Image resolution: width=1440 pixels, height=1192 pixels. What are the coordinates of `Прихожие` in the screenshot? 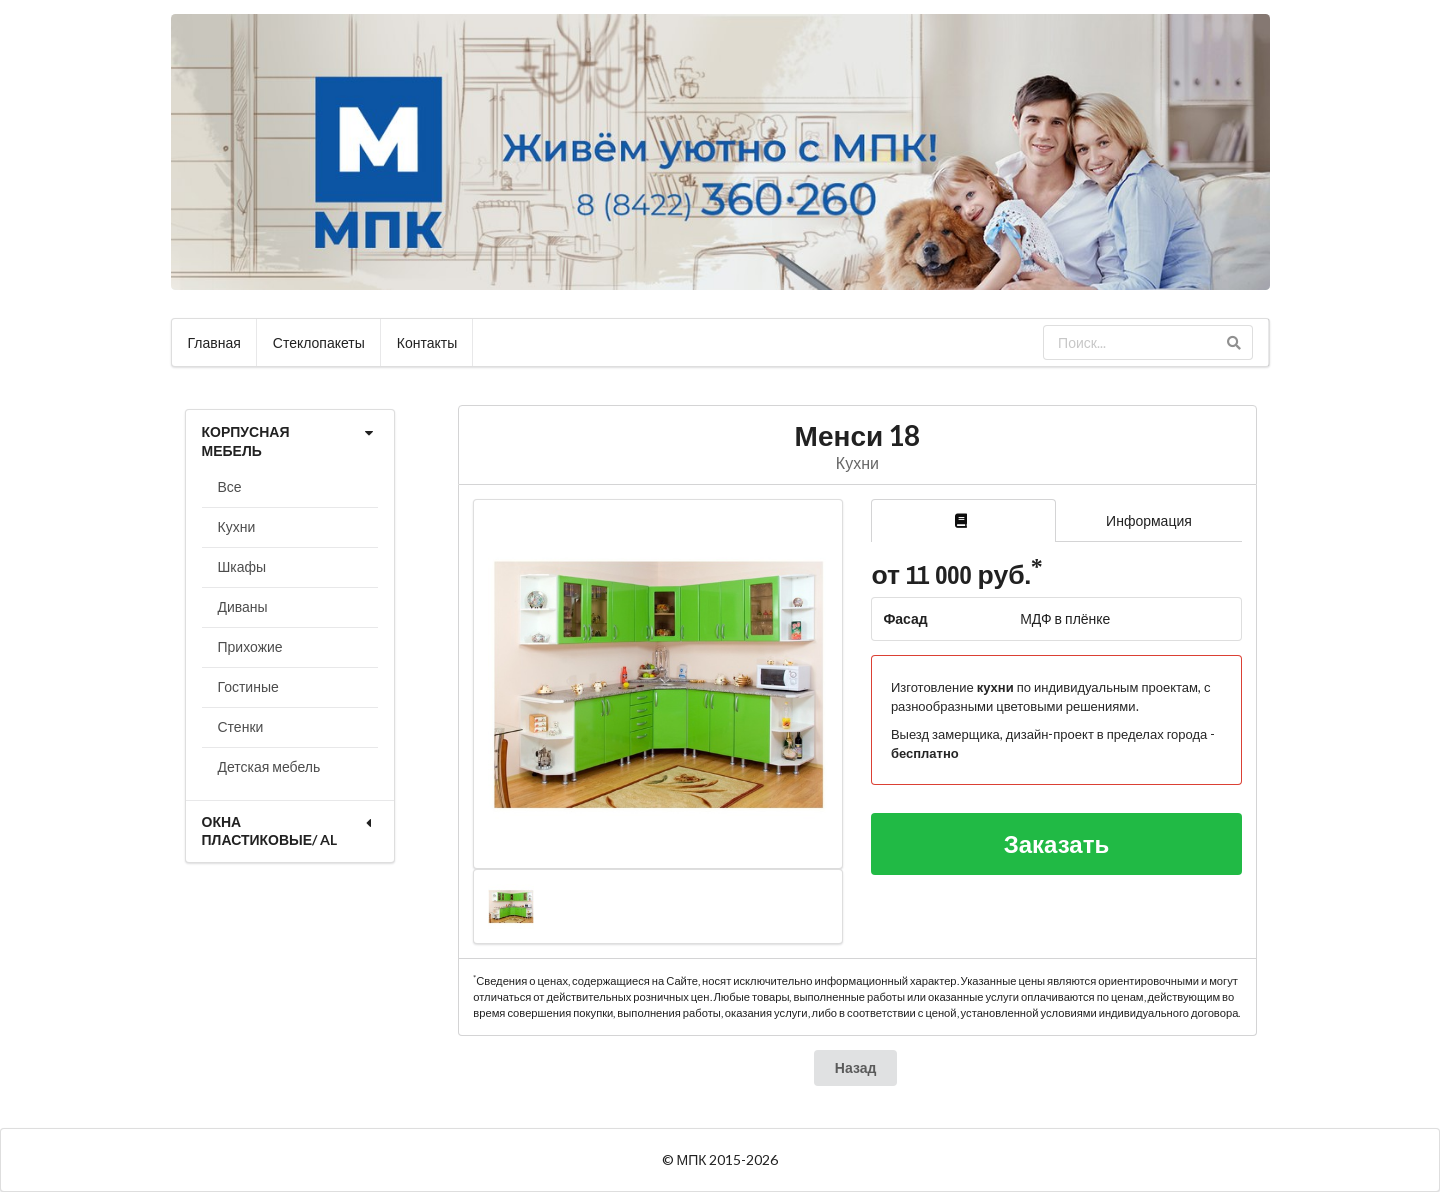 It's located at (250, 646).